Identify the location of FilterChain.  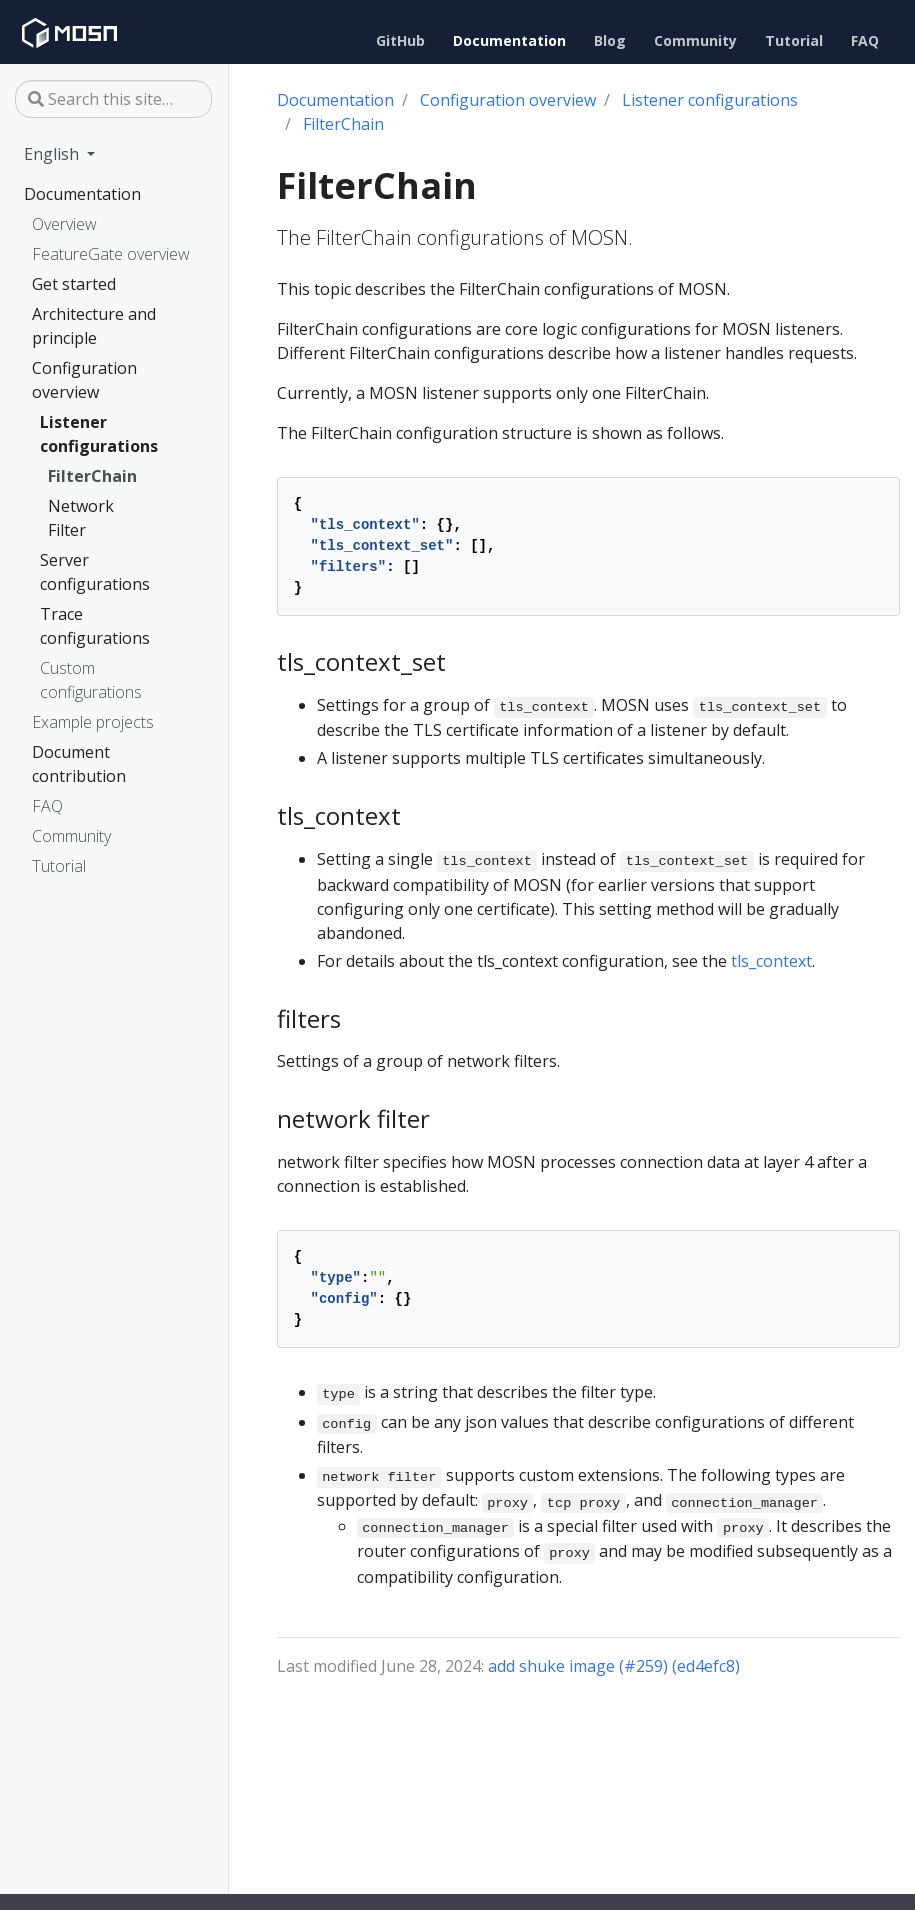
(92, 476).